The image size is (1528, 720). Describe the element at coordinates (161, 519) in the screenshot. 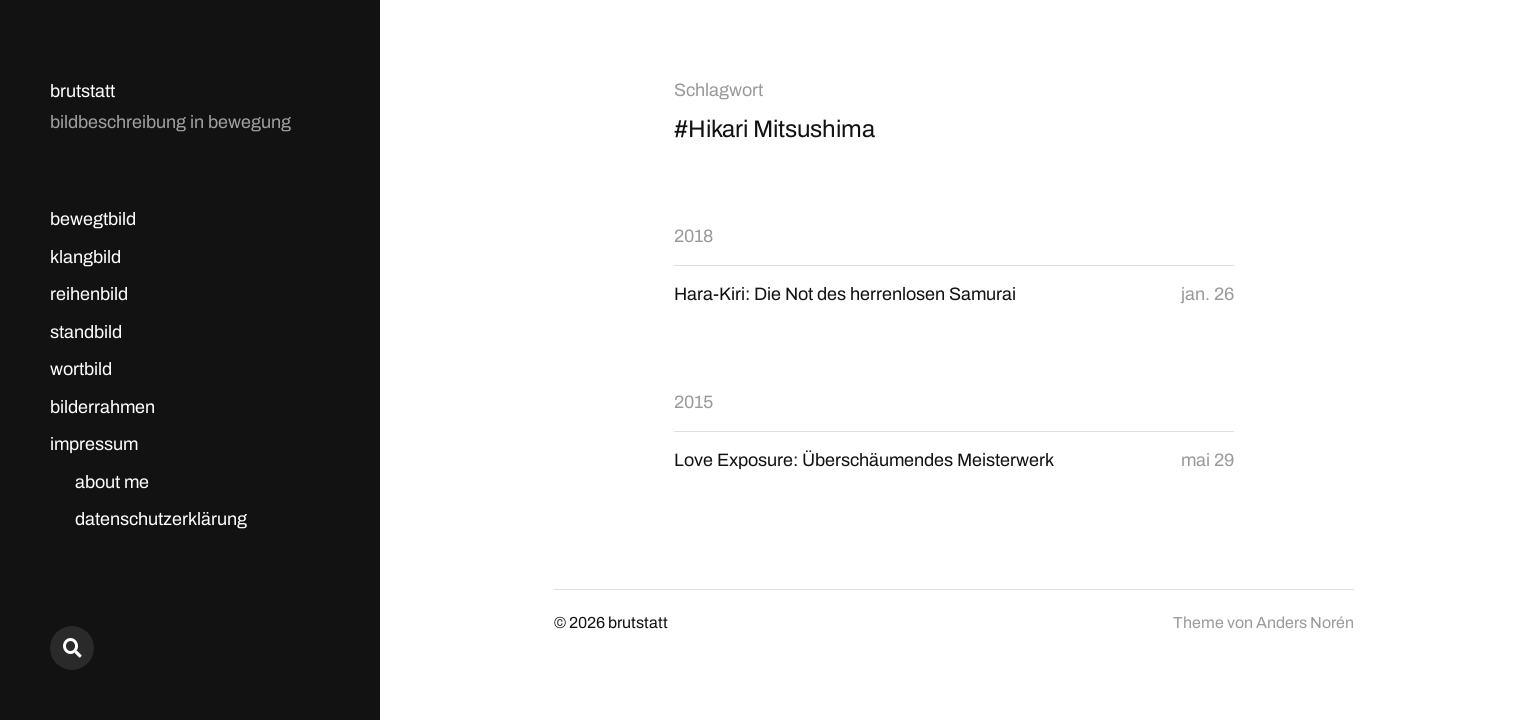

I see `datenschutzerklärung` at that location.